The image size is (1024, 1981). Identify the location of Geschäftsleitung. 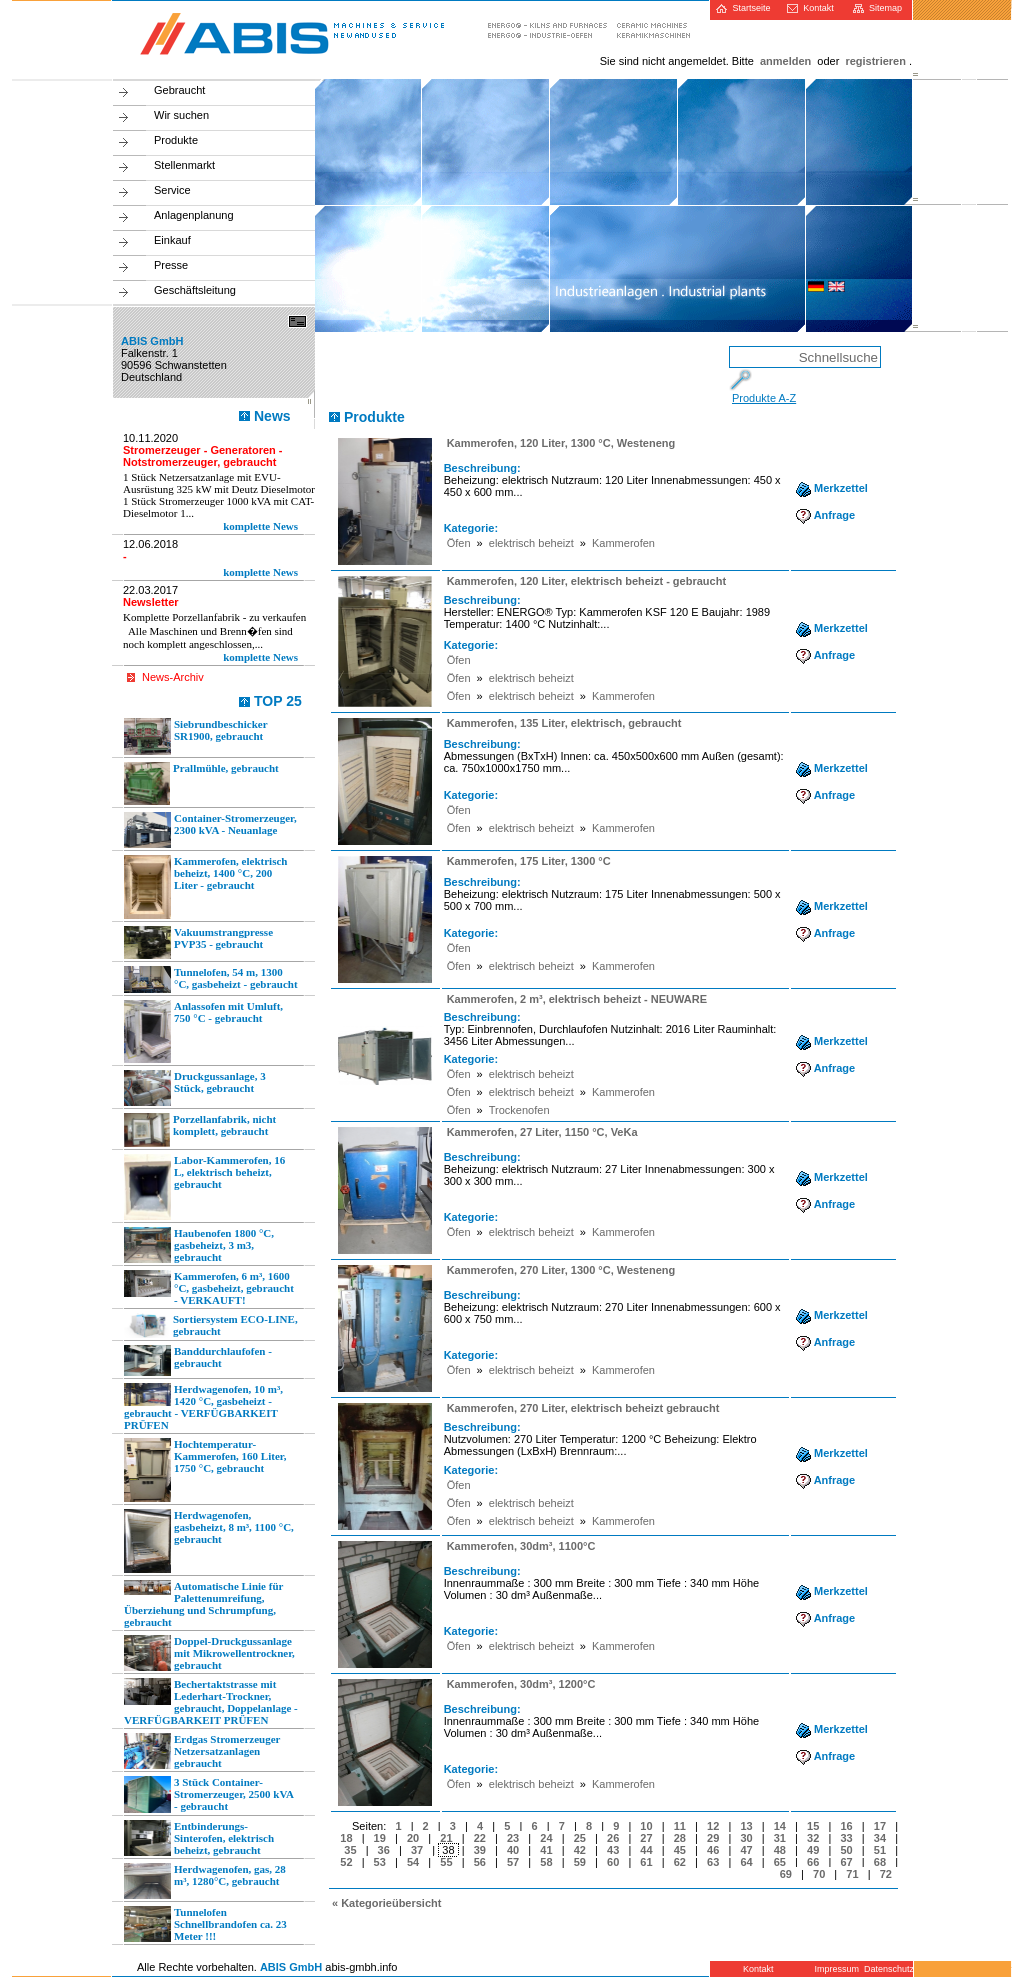
(195, 290).